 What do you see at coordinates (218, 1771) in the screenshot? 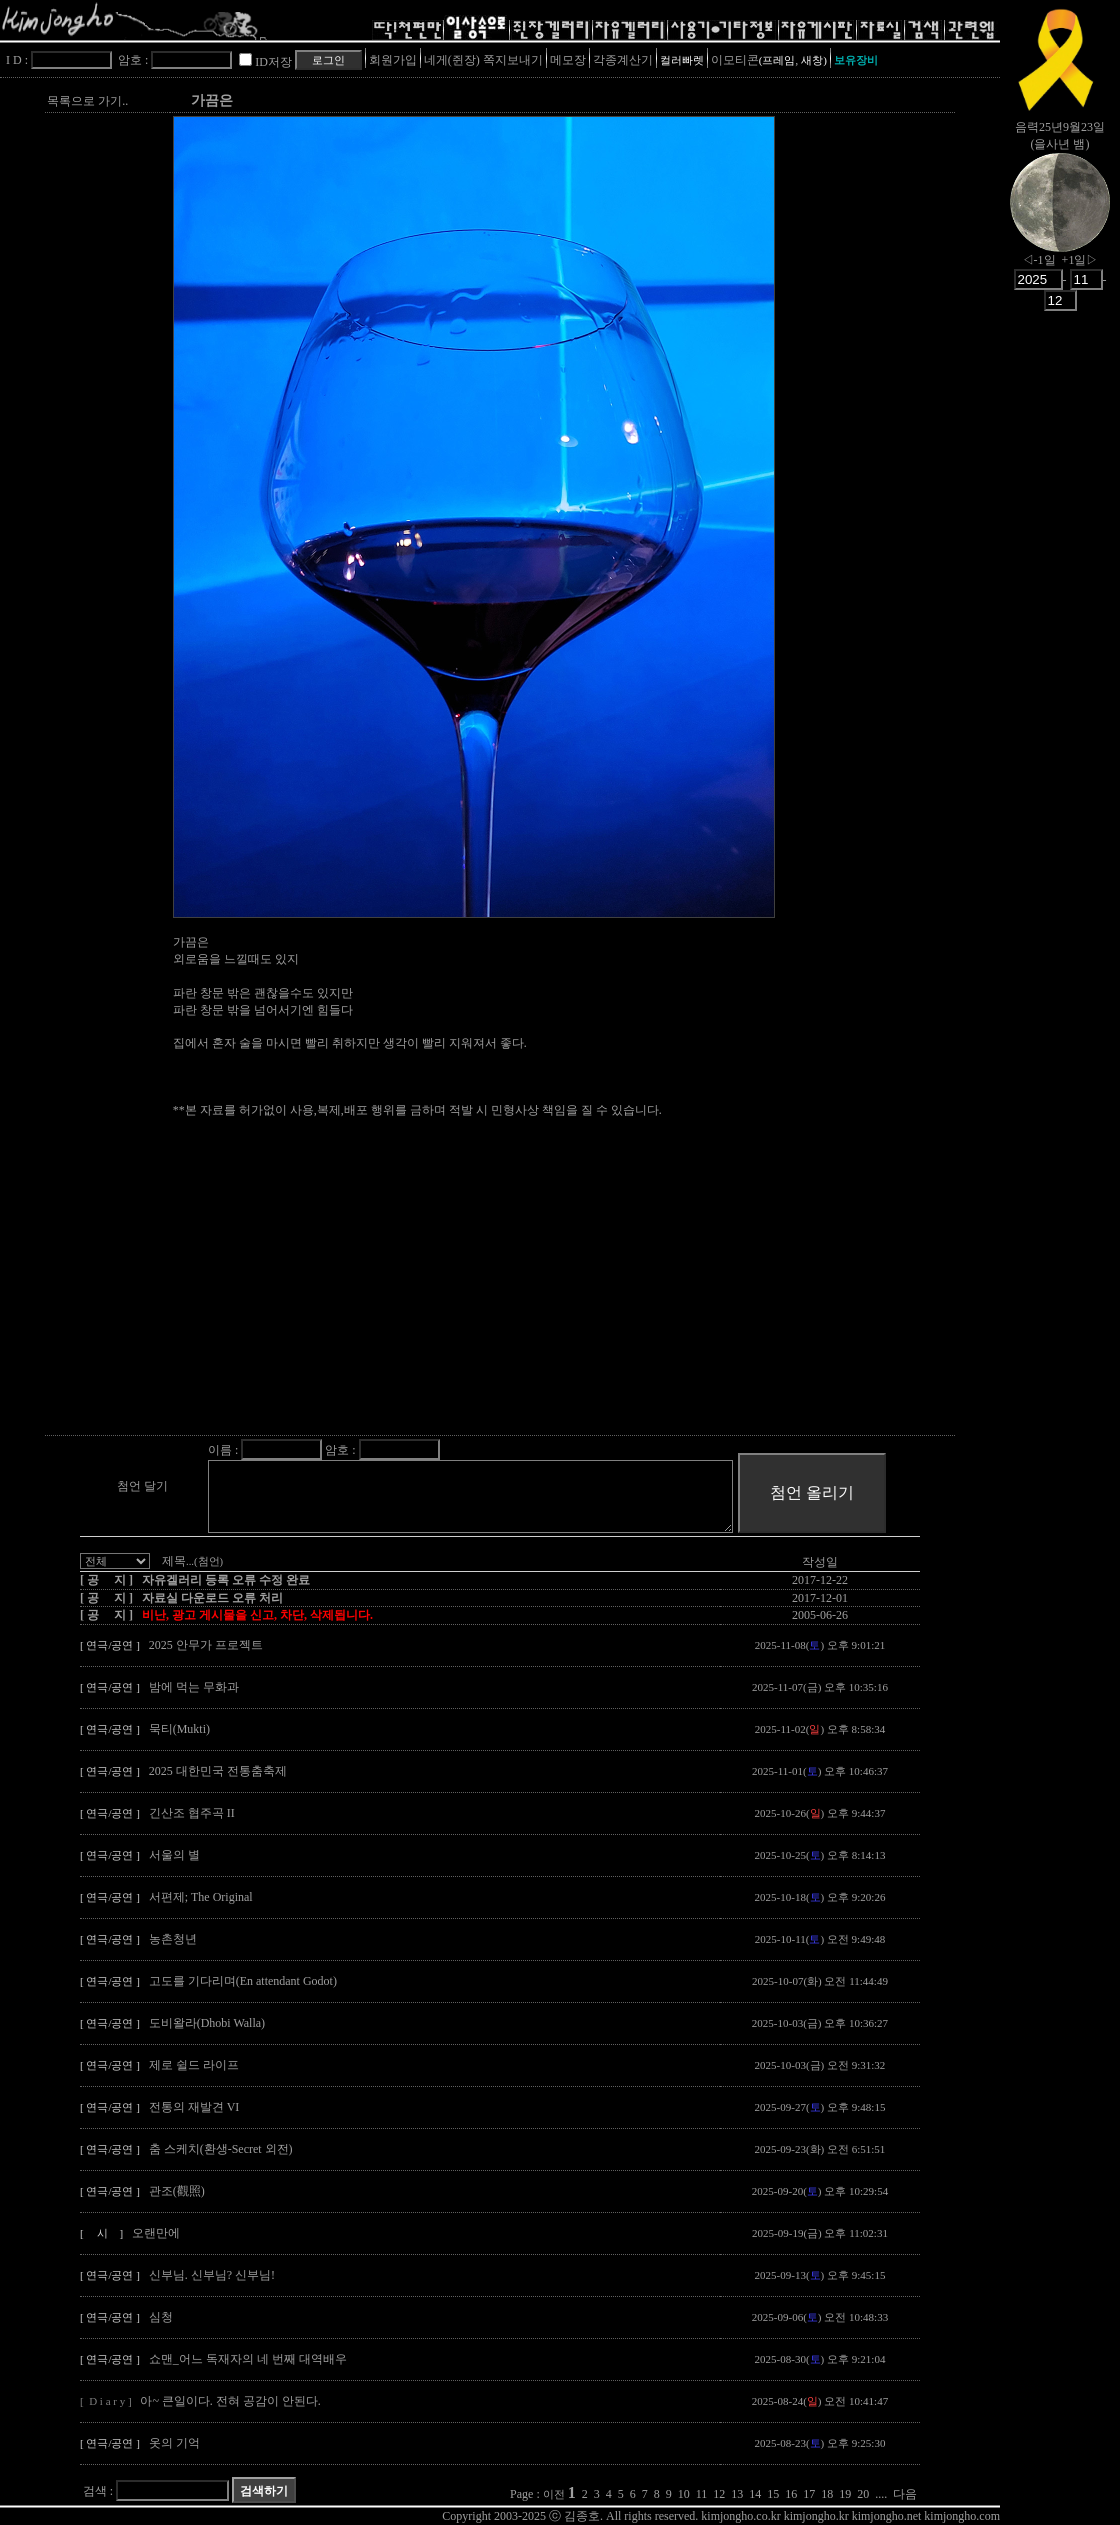
I see `2025 대한민국 전통춤축제` at bounding box center [218, 1771].